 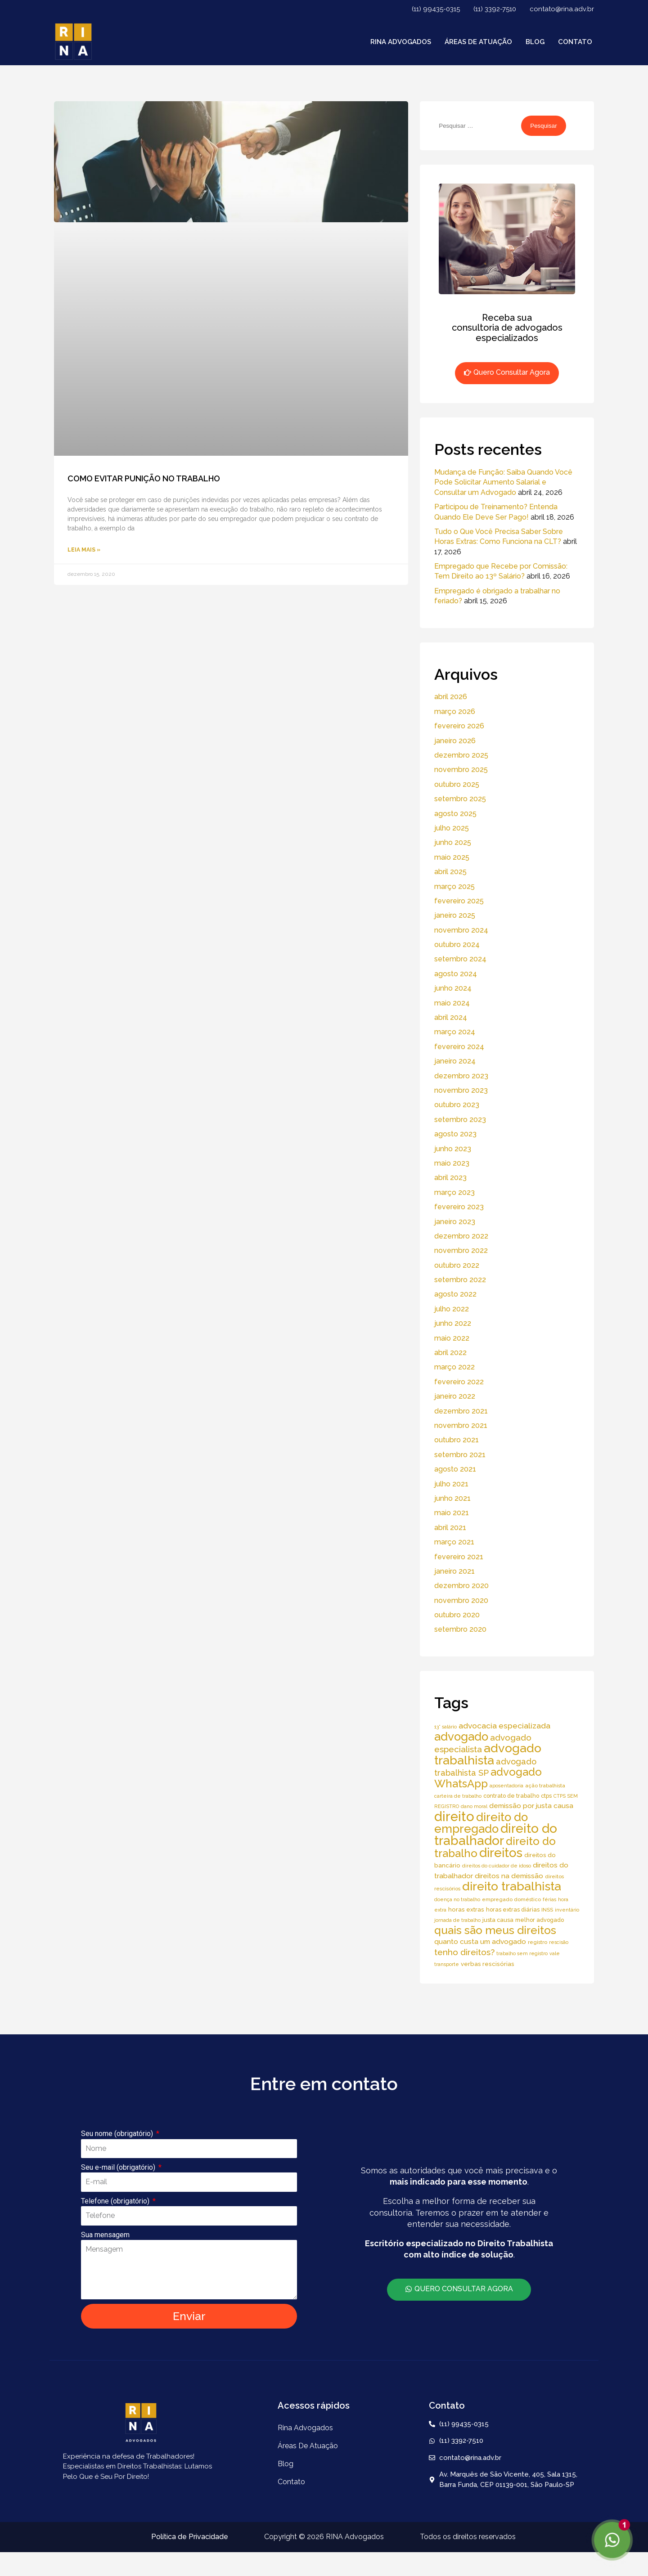 What do you see at coordinates (451, 1309) in the screenshot?
I see `julho 2022` at bounding box center [451, 1309].